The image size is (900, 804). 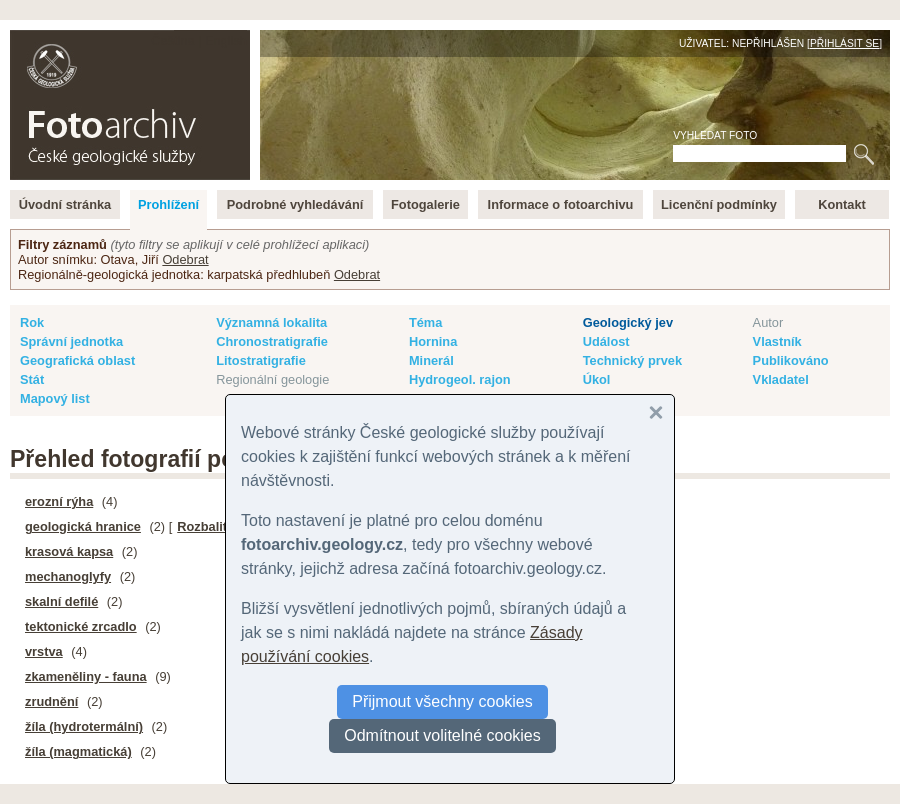 I want to click on krasová kapsa, so click(x=69, y=551).